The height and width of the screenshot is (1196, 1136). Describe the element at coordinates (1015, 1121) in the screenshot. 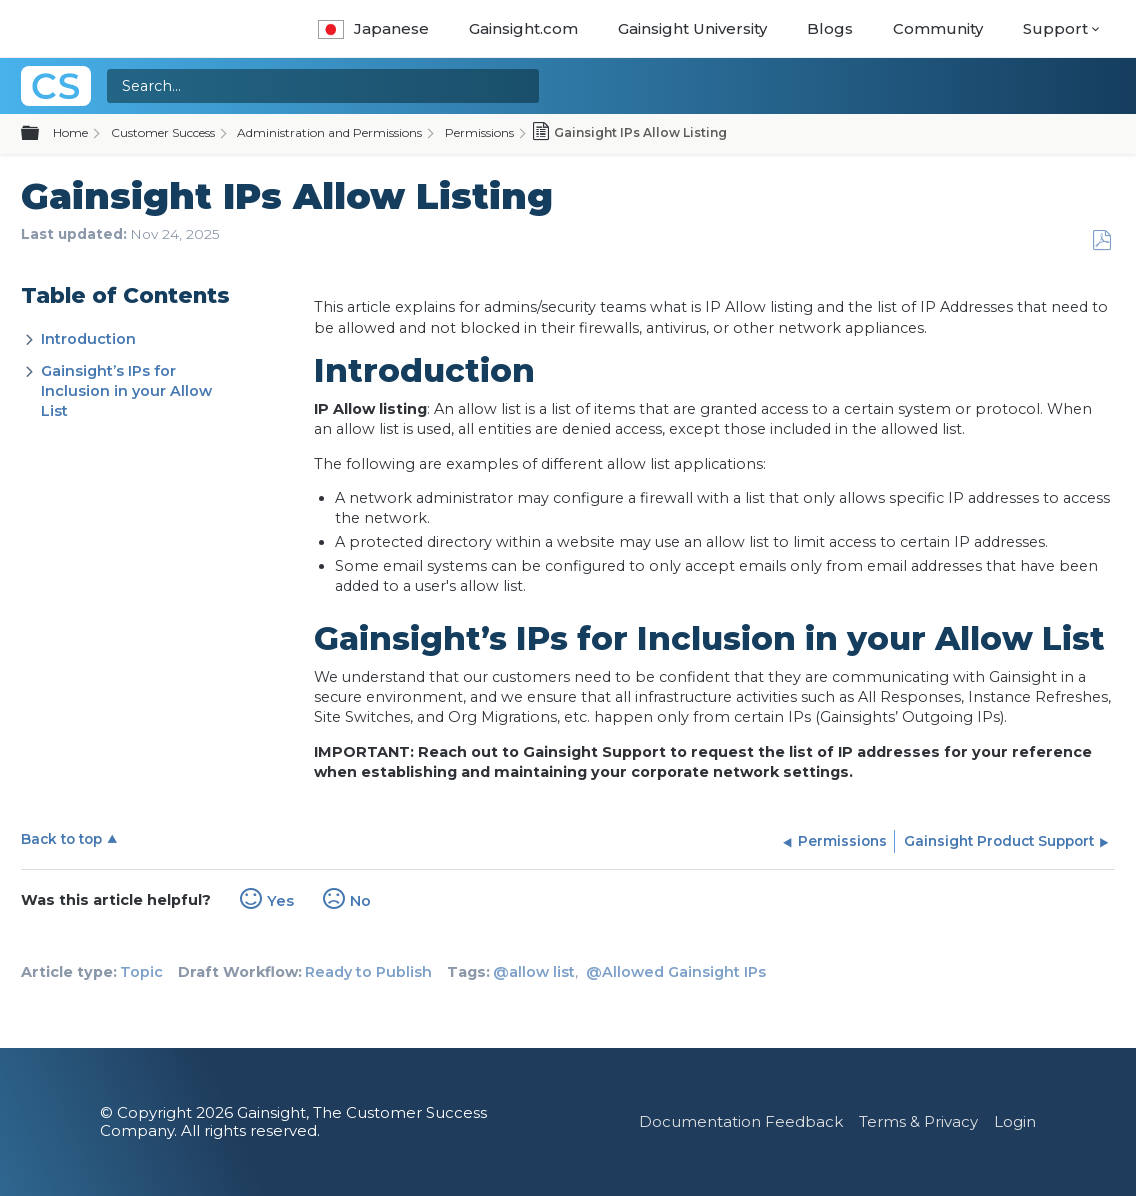

I see `Login` at that location.